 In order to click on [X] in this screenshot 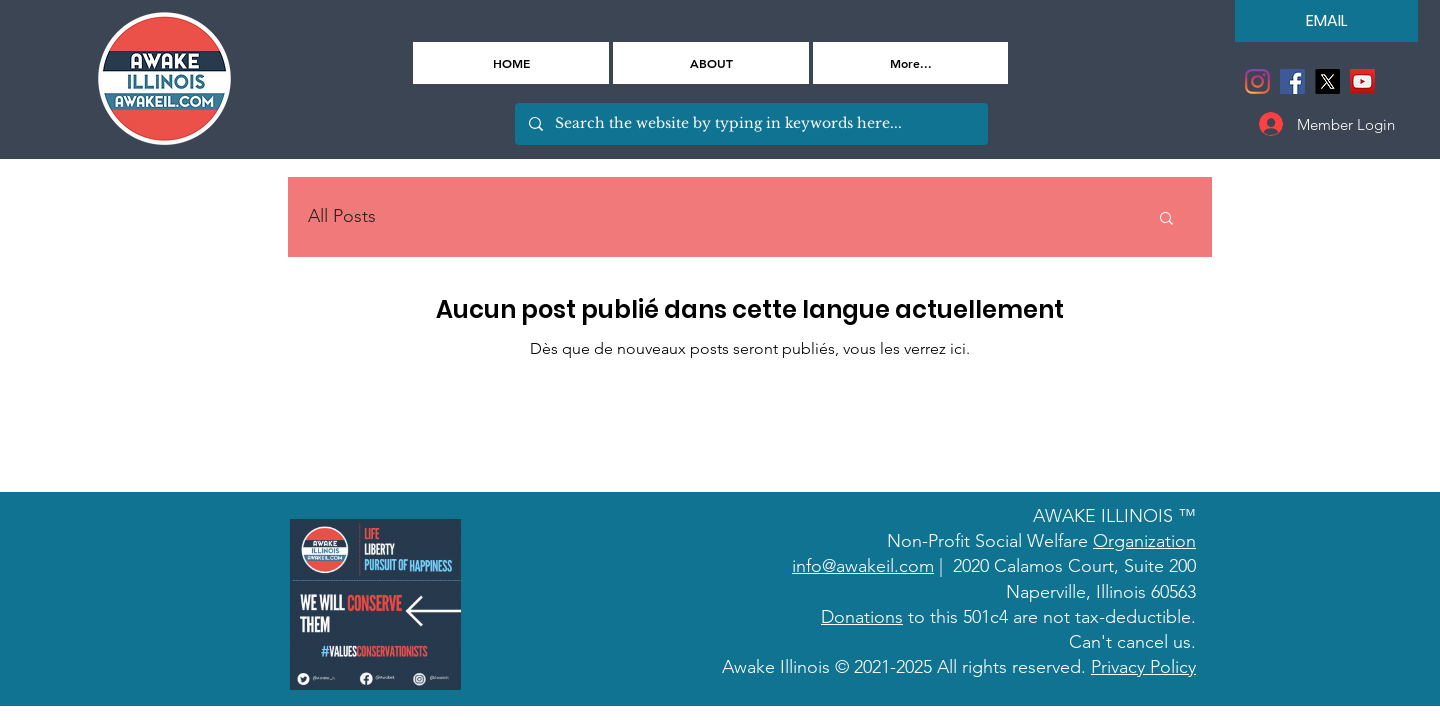, I will do `click(1327, 81)`.